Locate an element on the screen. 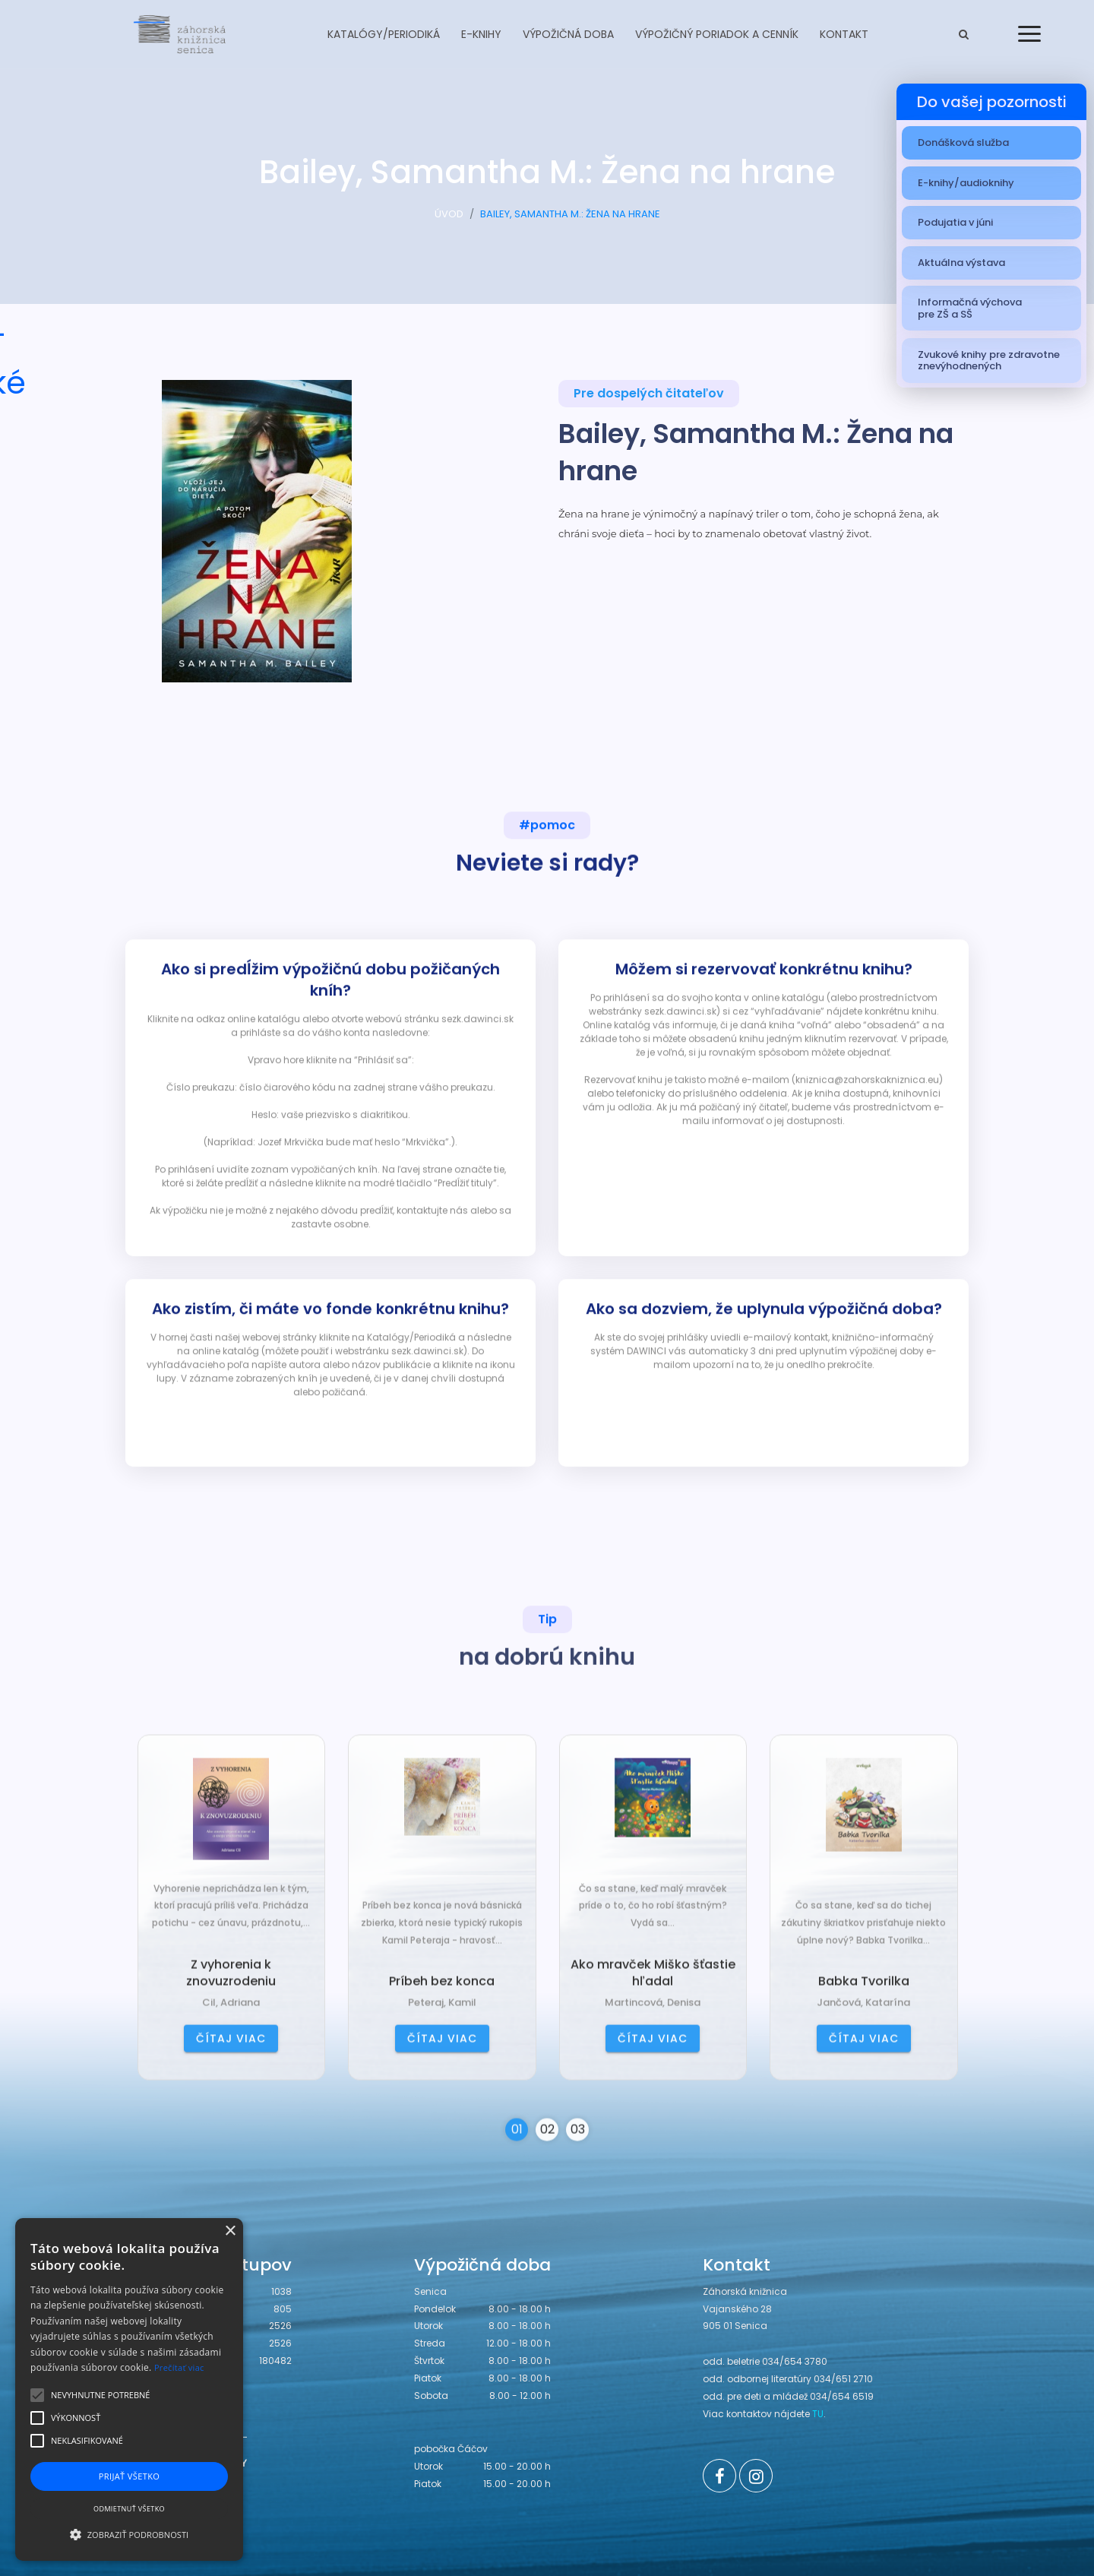 This screenshot has height=2576, width=1094. TU is located at coordinates (818, 2413).